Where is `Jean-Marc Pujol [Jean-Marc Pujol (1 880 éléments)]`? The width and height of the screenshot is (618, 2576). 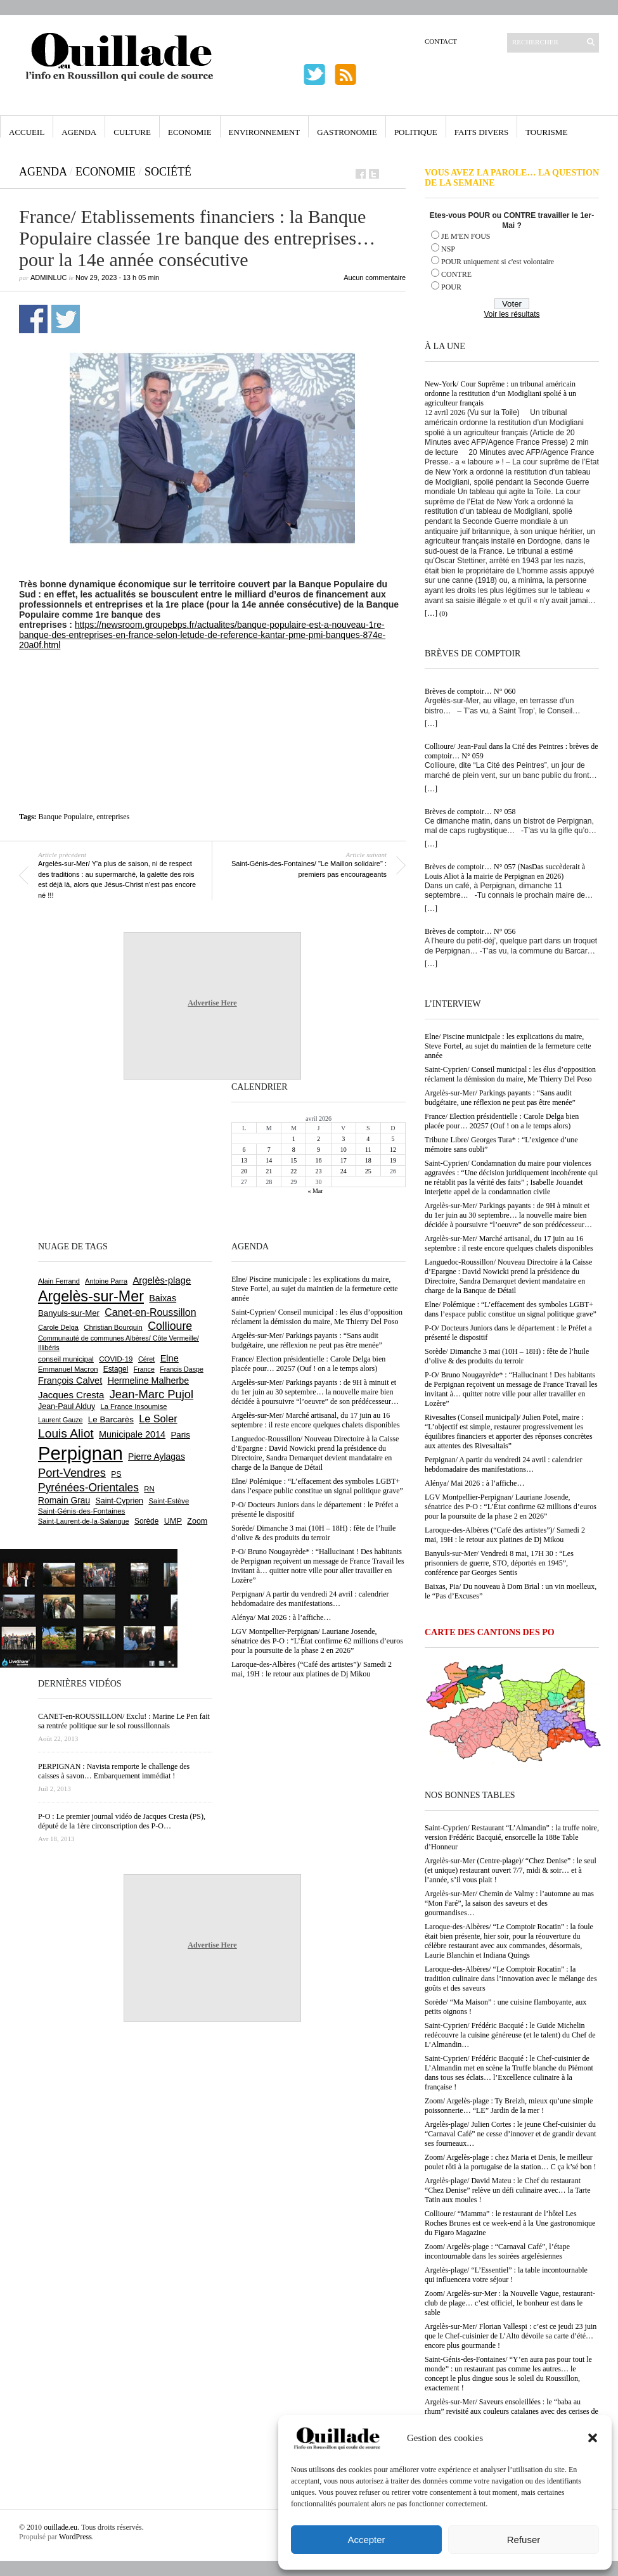
Jean-Marc Pujol [Jean-Marc Pujol (1 880 éléments)] is located at coordinates (151, 1394).